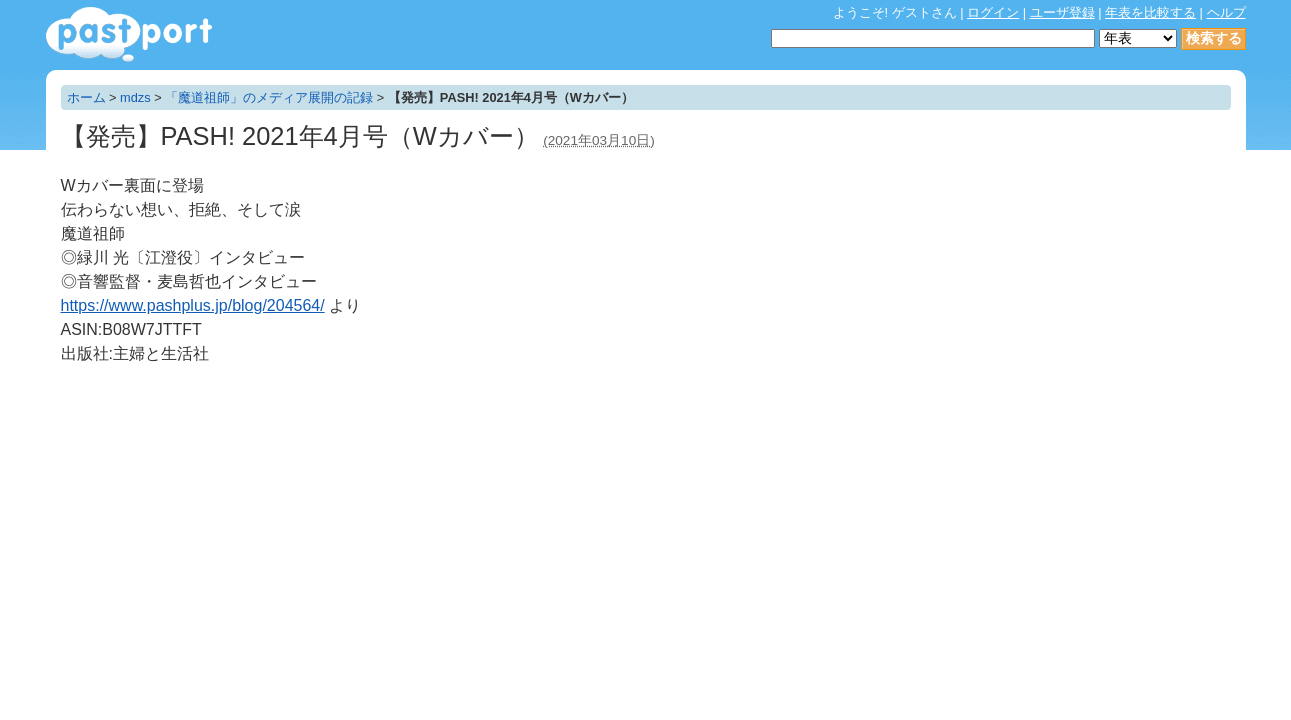  I want to click on ヘルプ, so click(1226, 12).